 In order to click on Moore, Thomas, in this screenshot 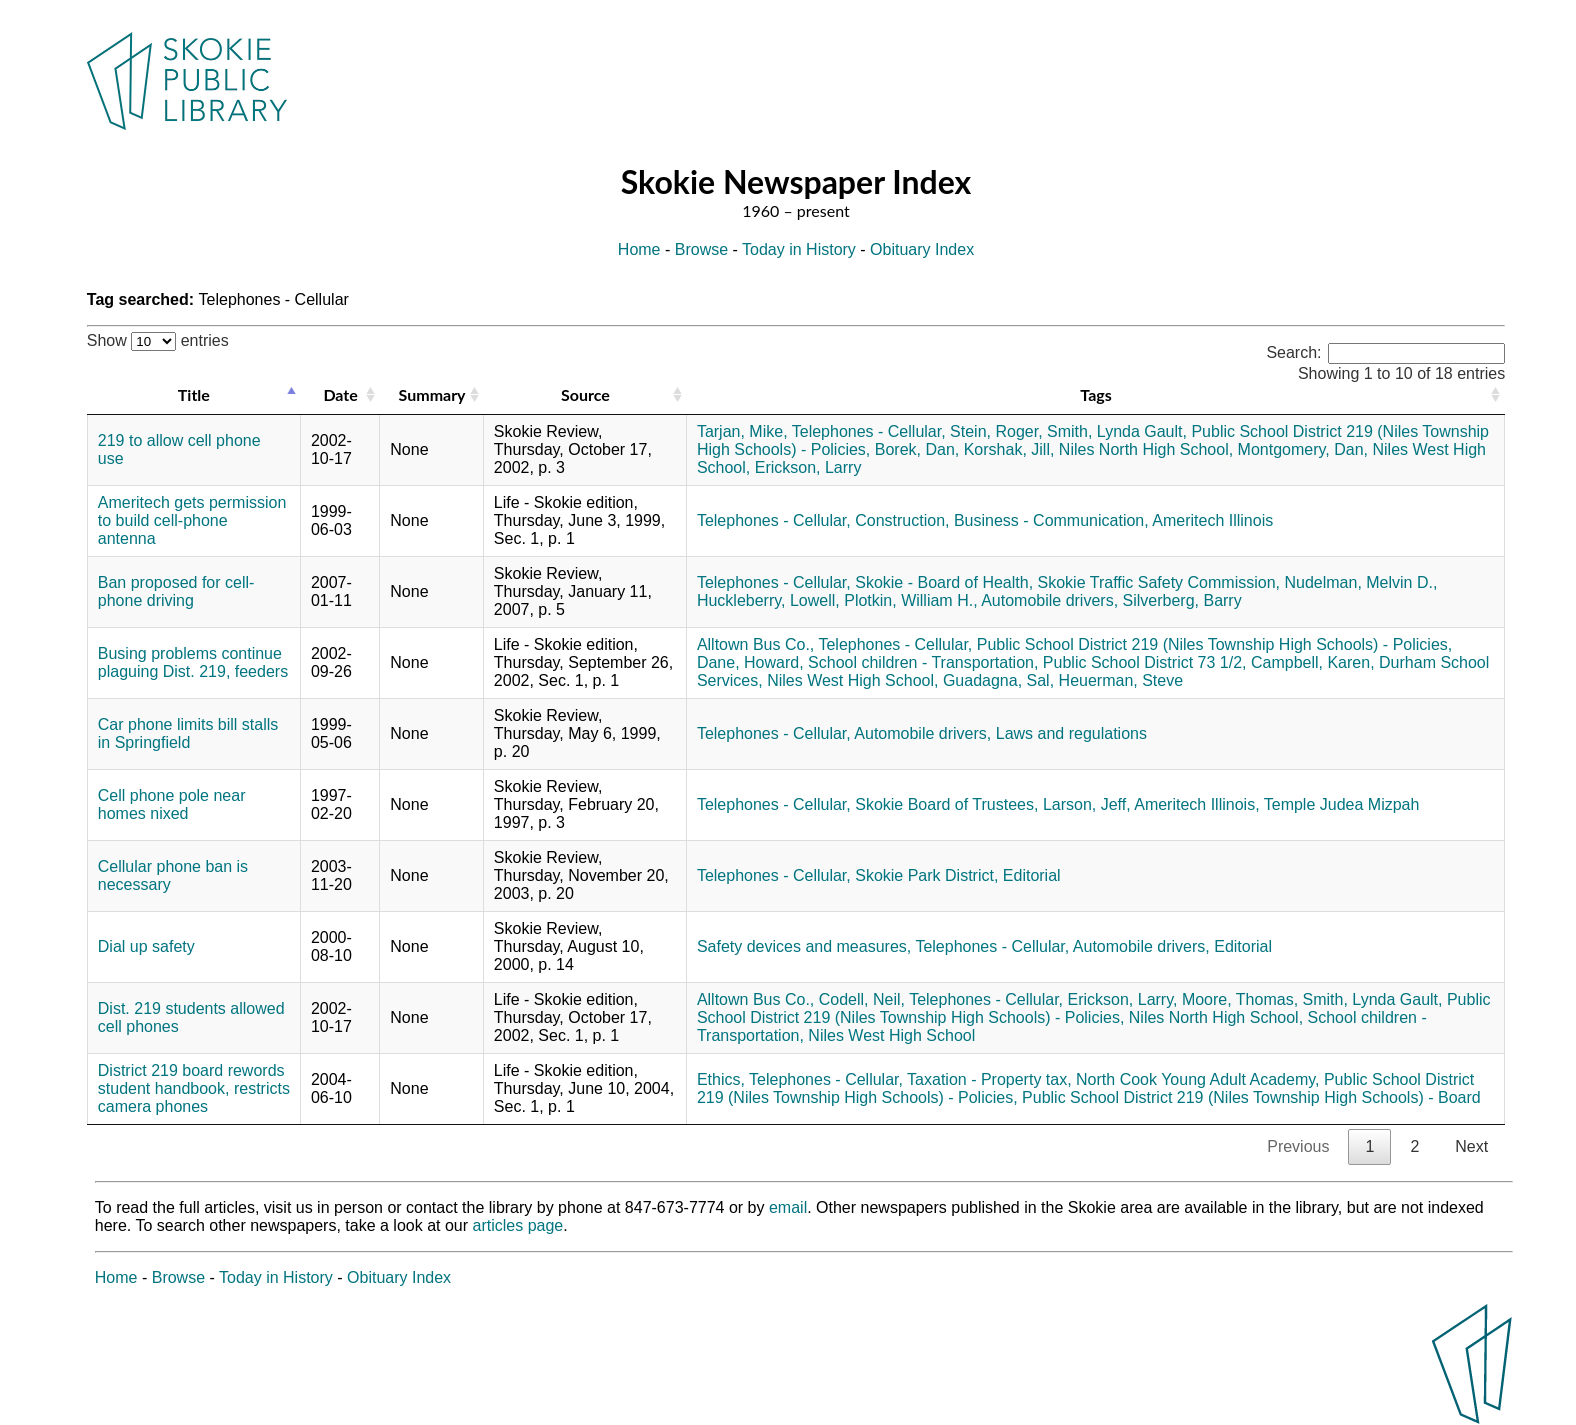, I will do `click(1240, 999)`.